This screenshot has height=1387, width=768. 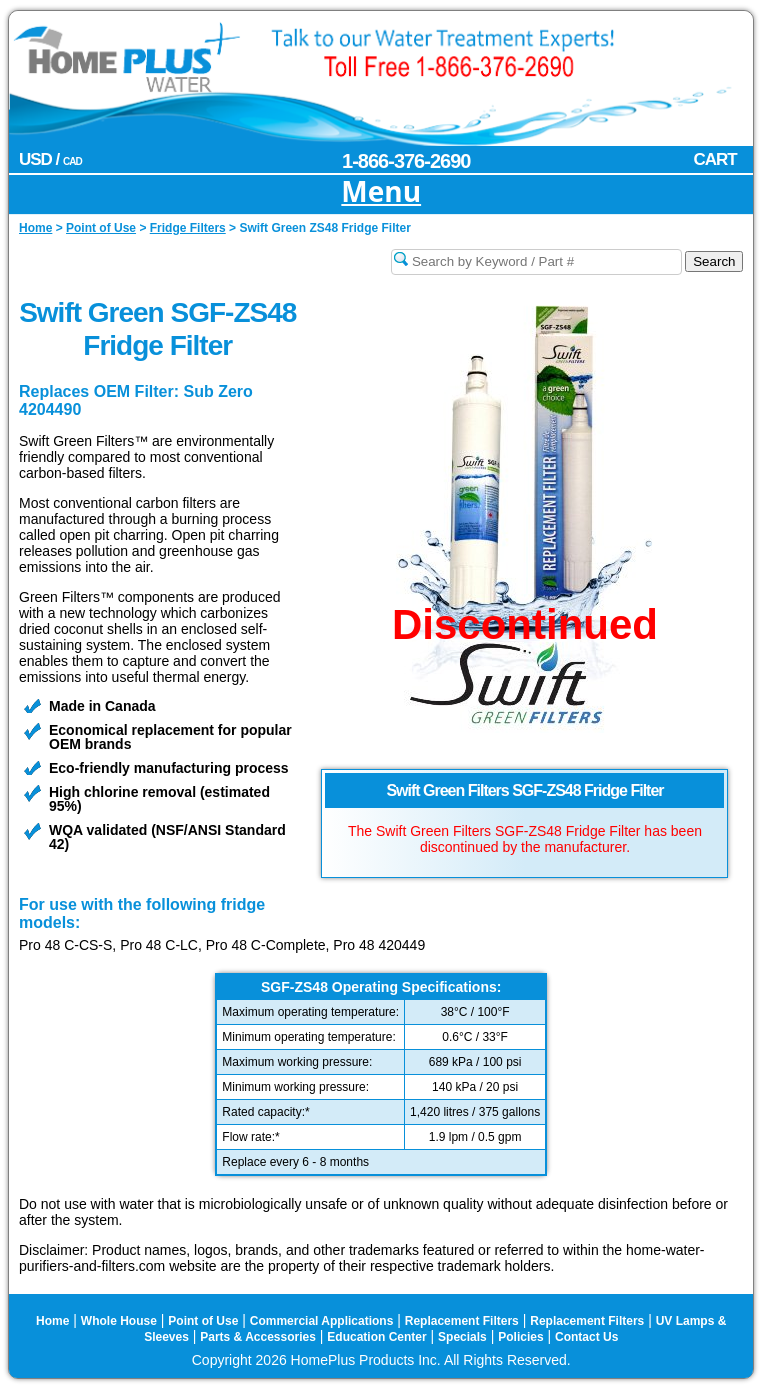 What do you see at coordinates (50, 159) in the screenshot?
I see `USD /` at bounding box center [50, 159].